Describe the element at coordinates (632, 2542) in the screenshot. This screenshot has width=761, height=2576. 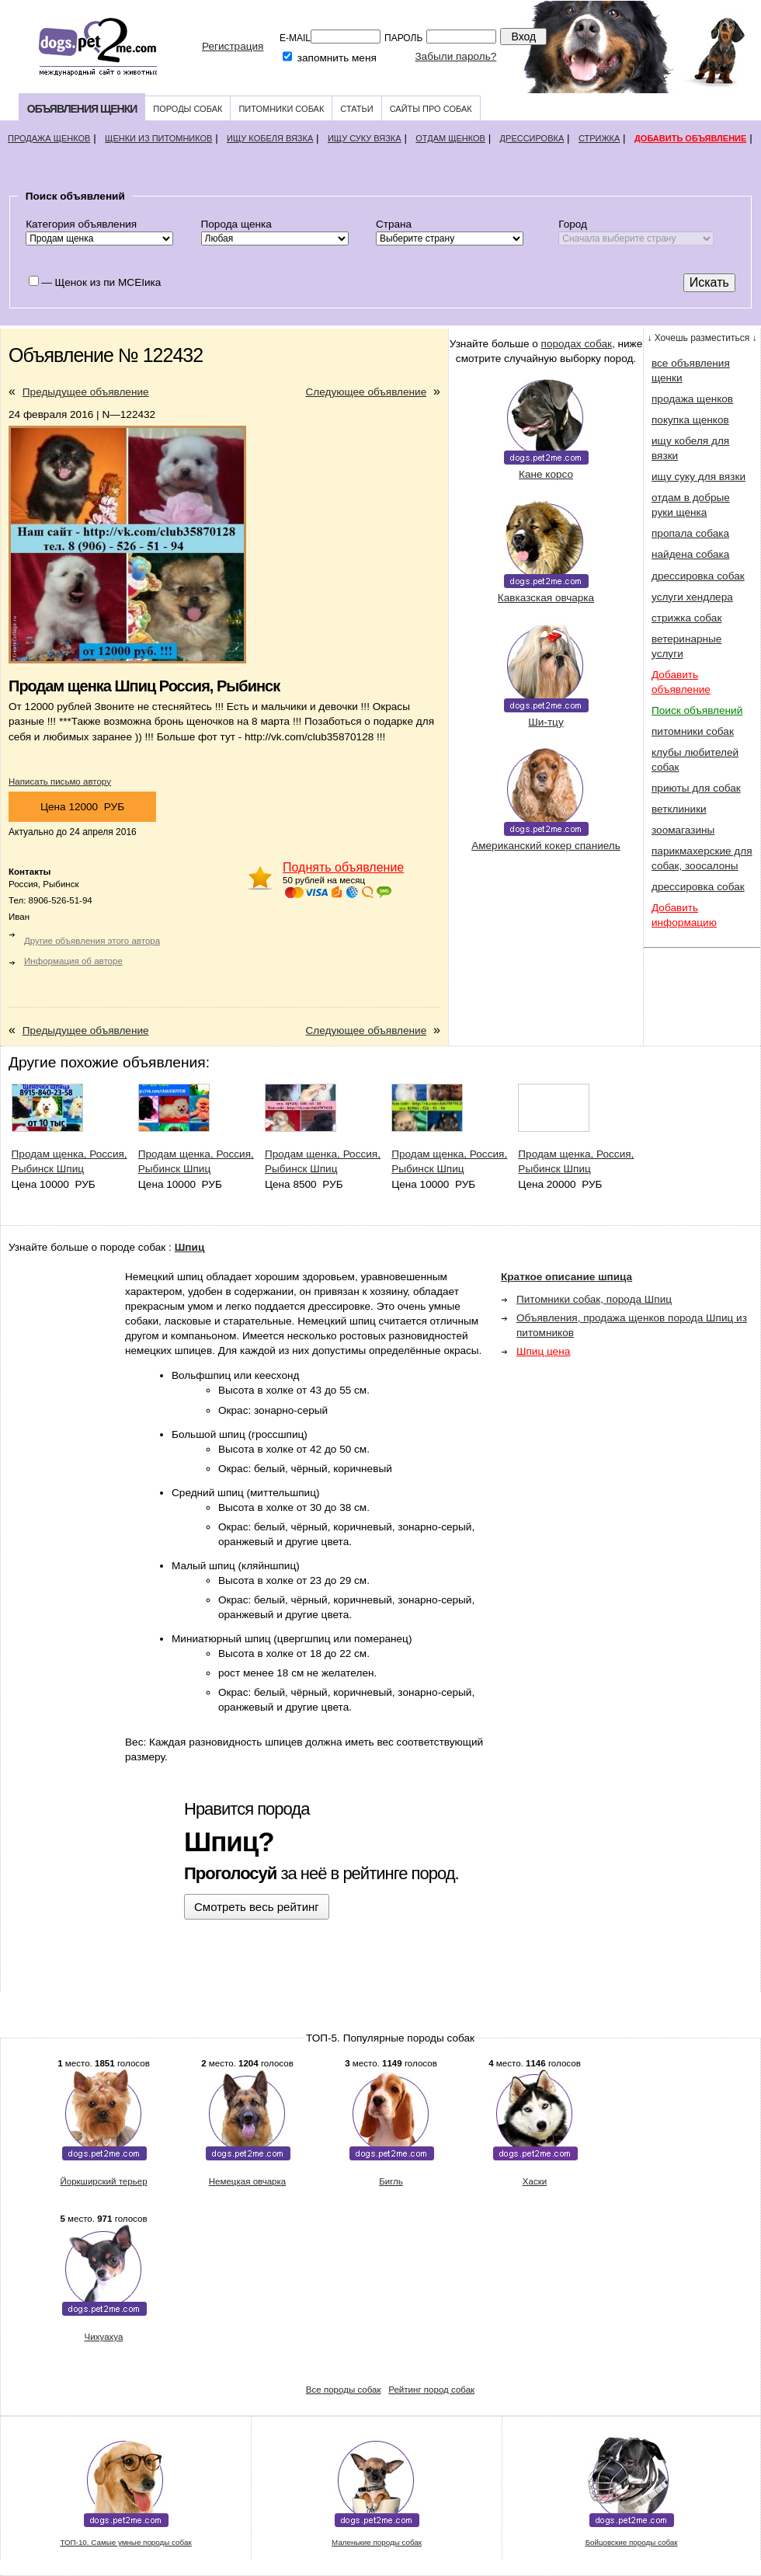
I see `Бойцовские породы собак` at that location.